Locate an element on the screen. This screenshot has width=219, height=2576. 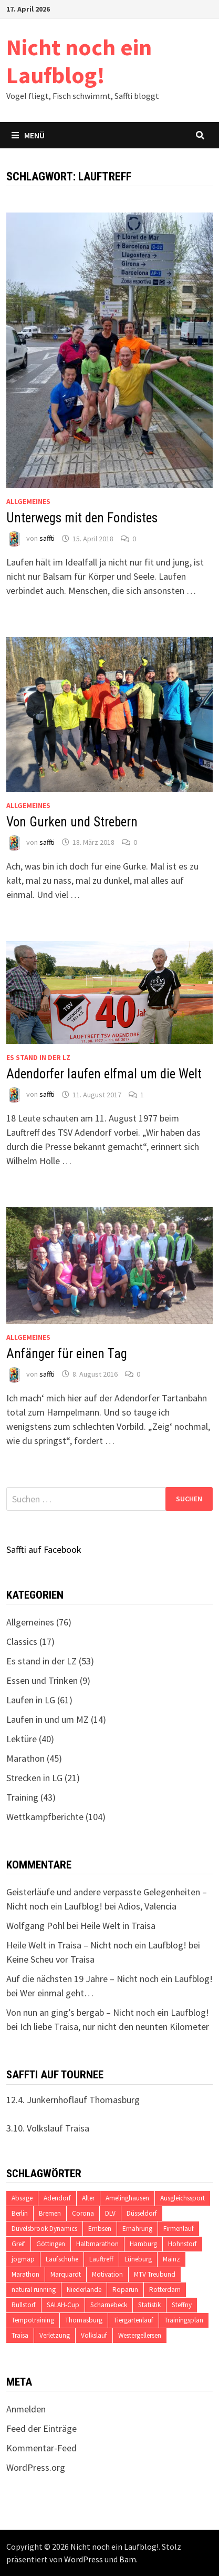
Lektüre is located at coordinates (21, 1739).